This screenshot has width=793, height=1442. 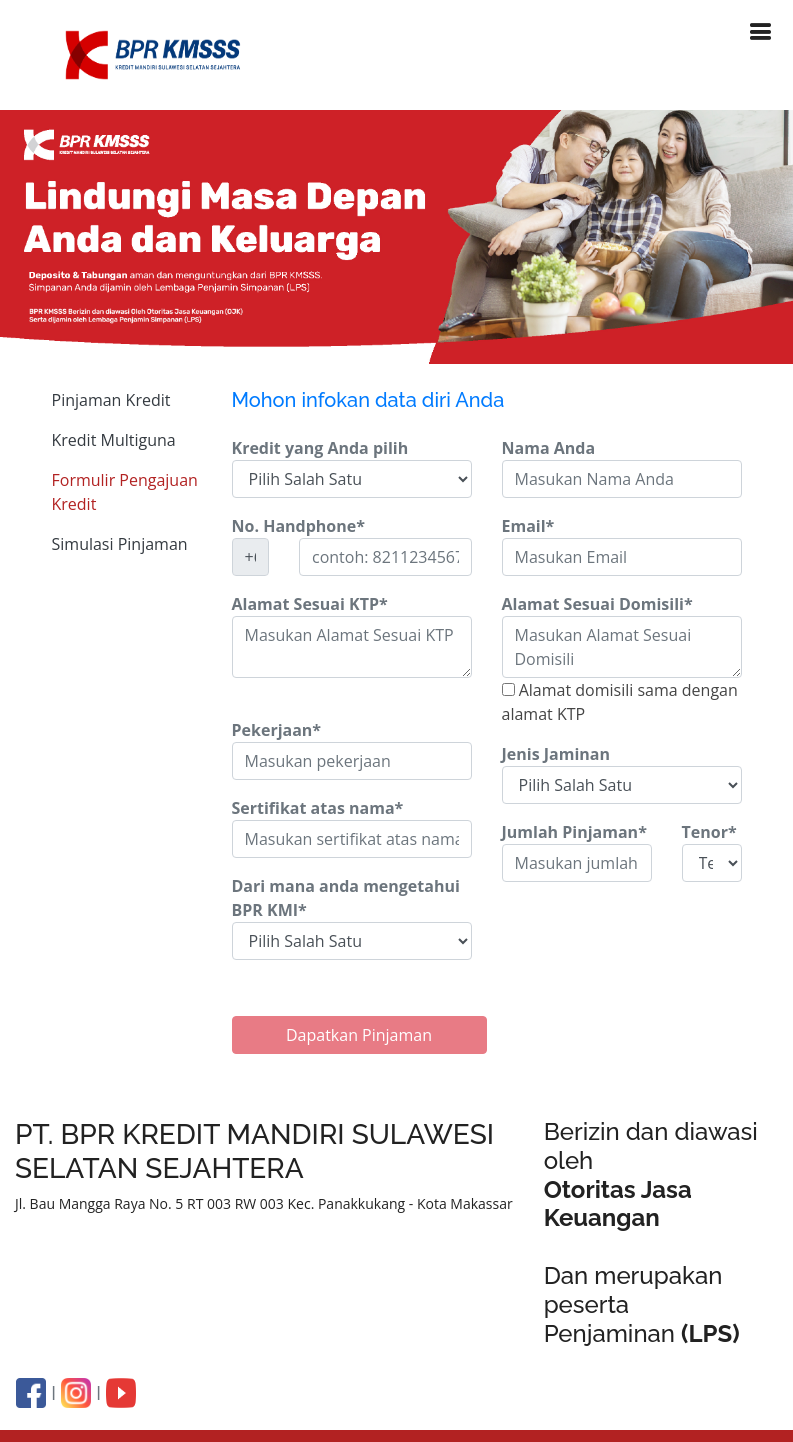 I want to click on Pinjaman Kredit, so click(x=111, y=400).